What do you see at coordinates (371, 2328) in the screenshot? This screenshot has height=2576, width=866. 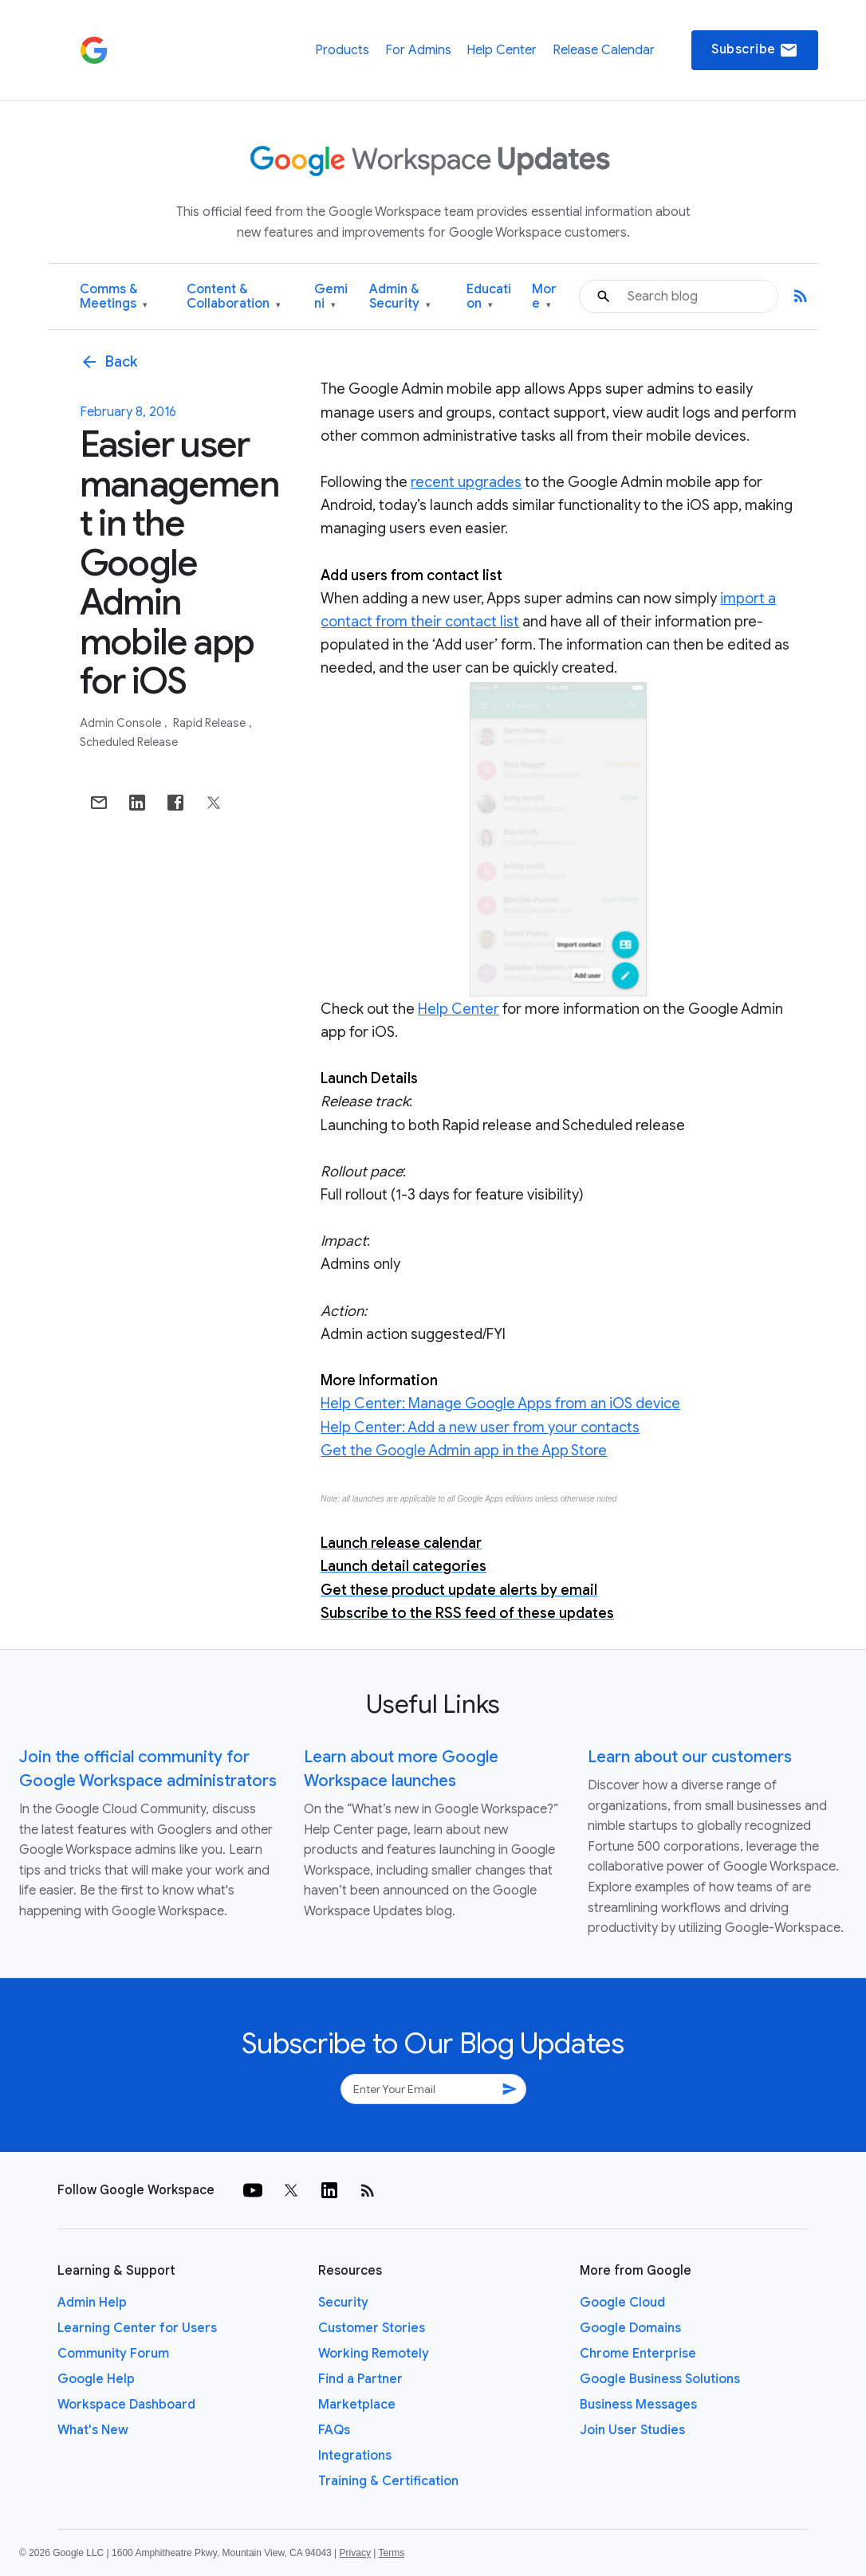 I see `Customer Stories` at bounding box center [371, 2328].